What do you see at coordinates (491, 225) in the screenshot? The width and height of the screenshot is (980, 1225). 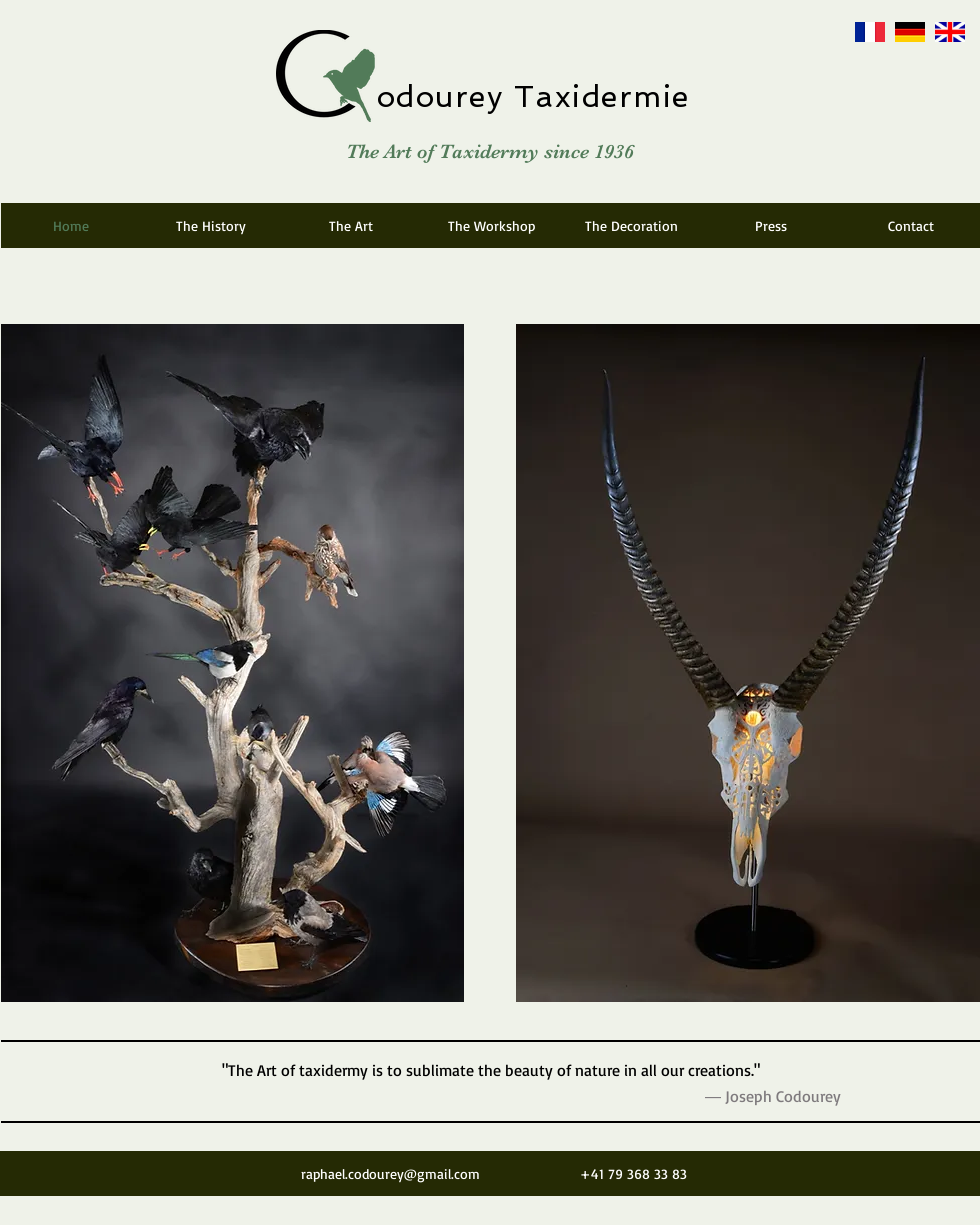 I see `[The Workshop]` at bounding box center [491, 225].